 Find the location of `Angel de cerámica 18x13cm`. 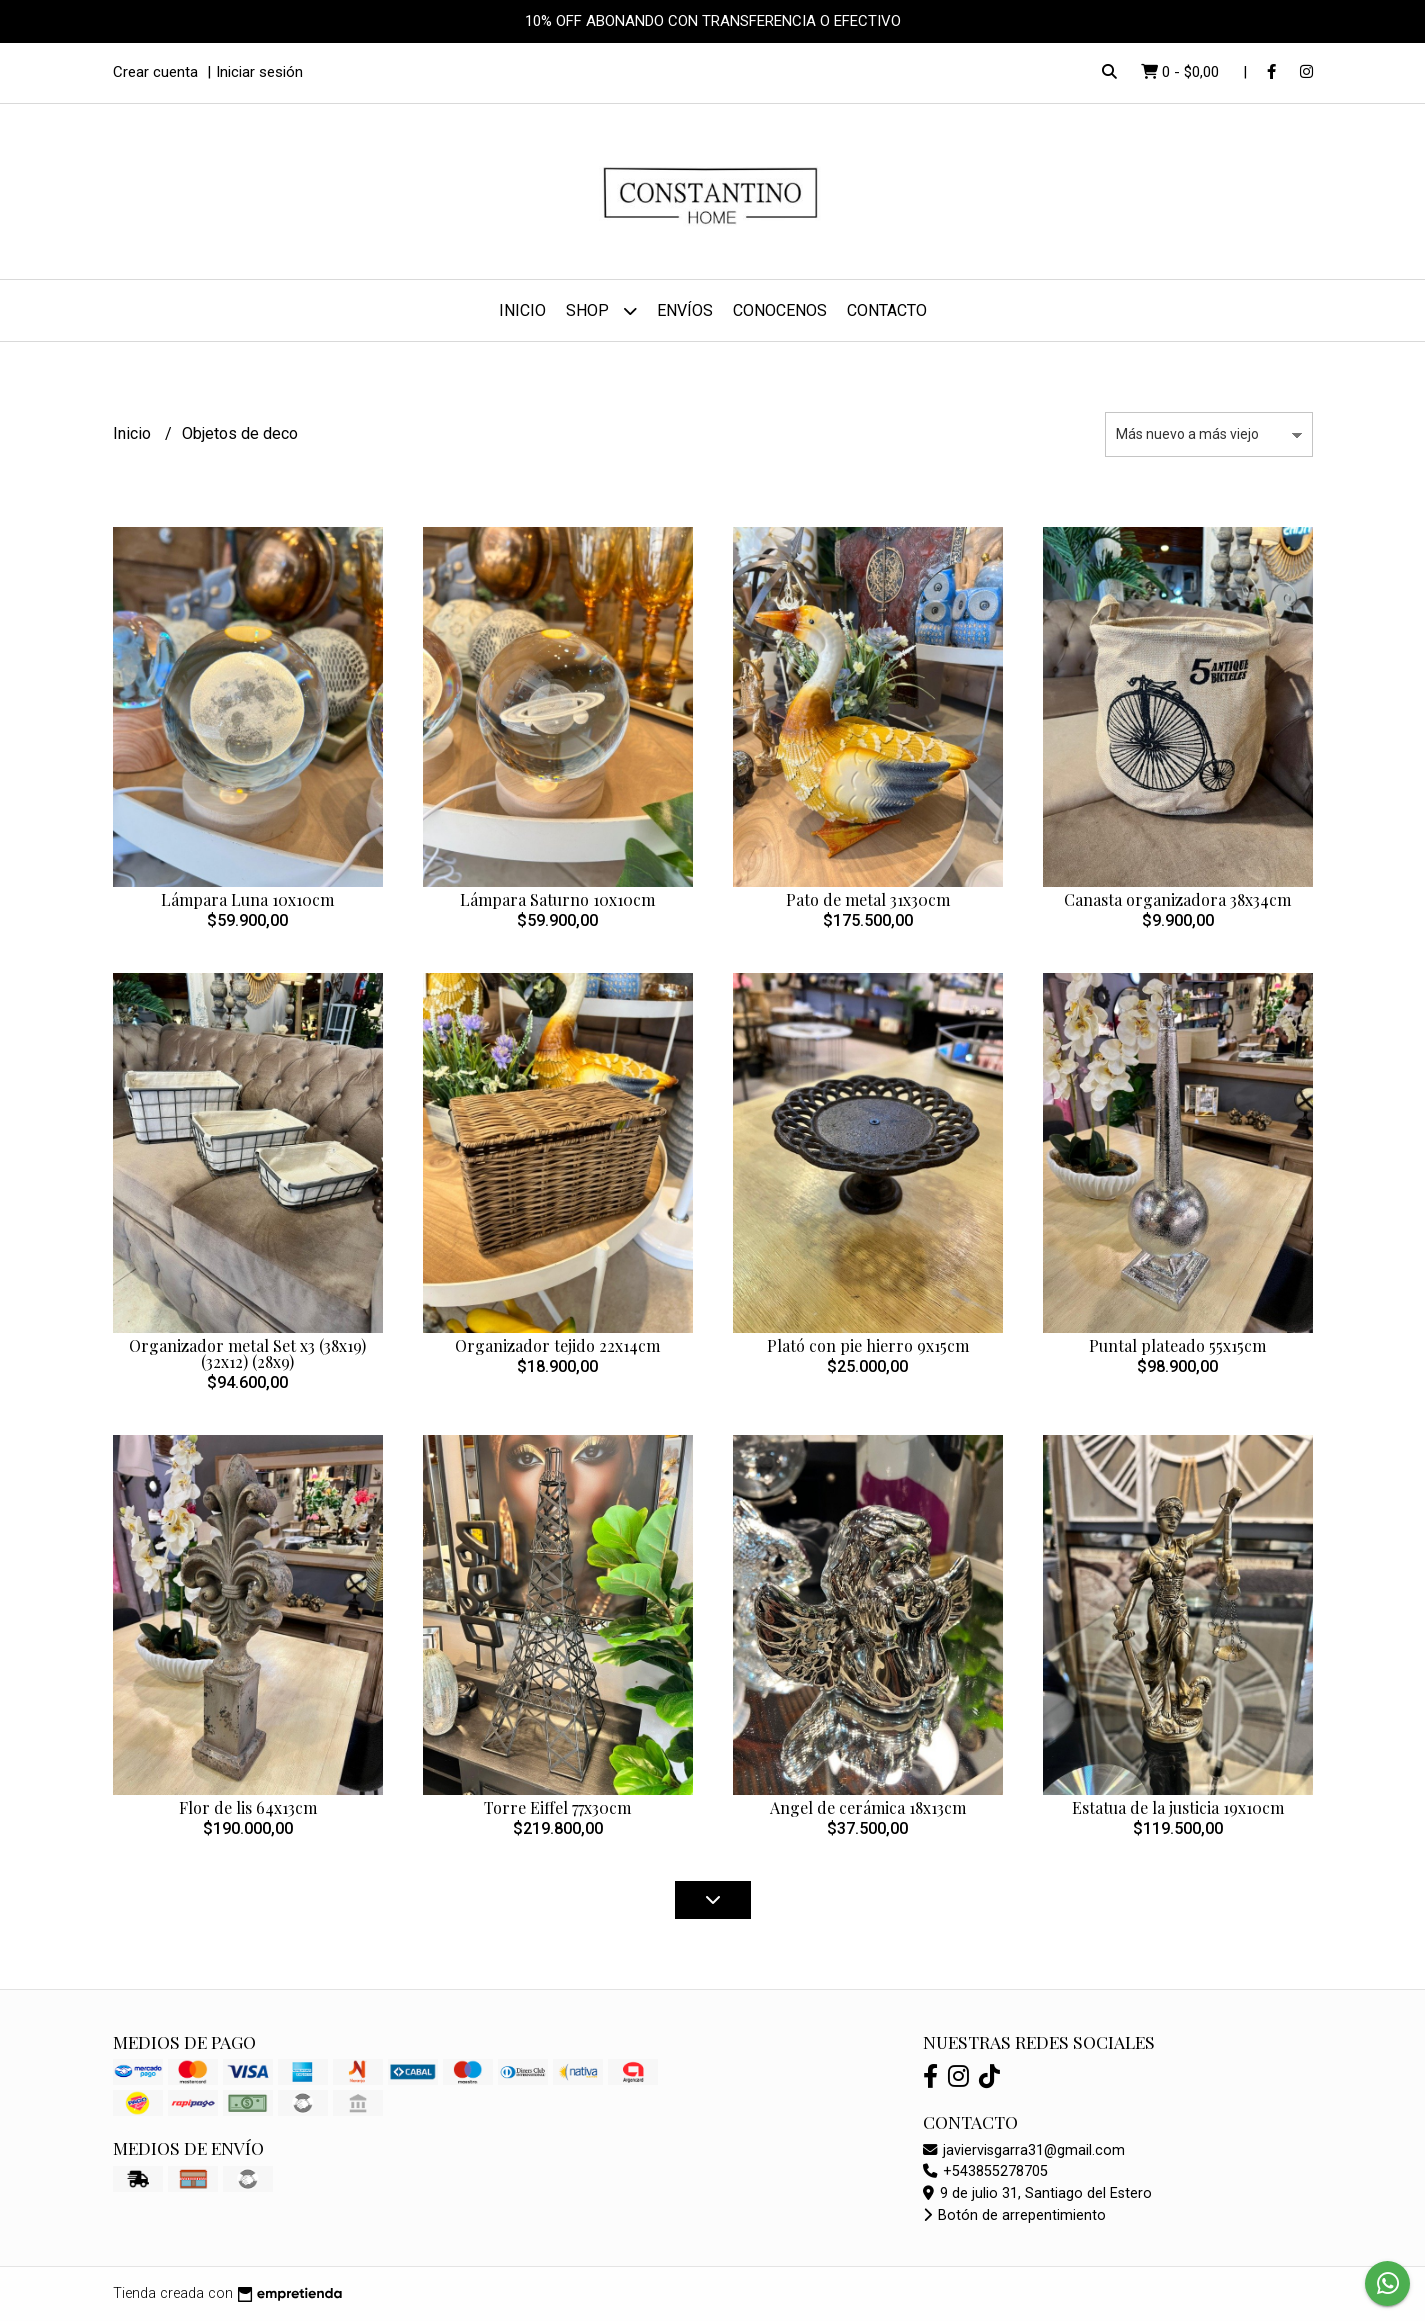

Angel de cerámica 18x13cm is located at coordinates (868, 1807).